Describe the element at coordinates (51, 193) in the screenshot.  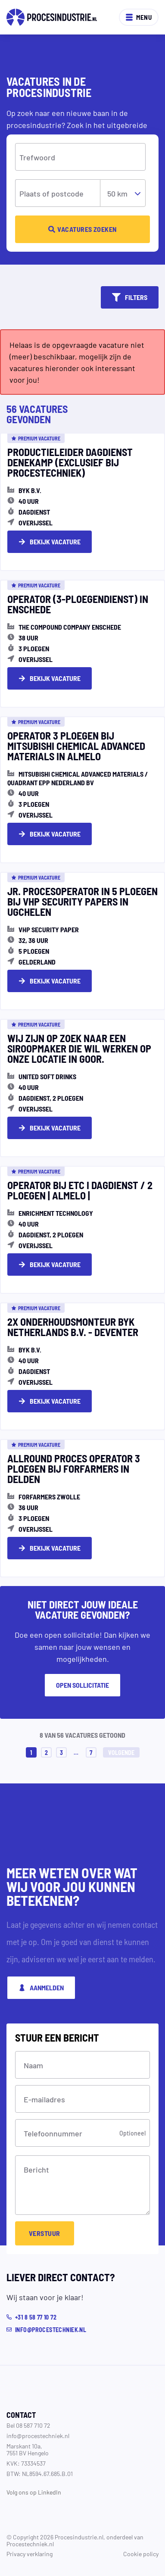
I see `Plaats of postcode` at that location.